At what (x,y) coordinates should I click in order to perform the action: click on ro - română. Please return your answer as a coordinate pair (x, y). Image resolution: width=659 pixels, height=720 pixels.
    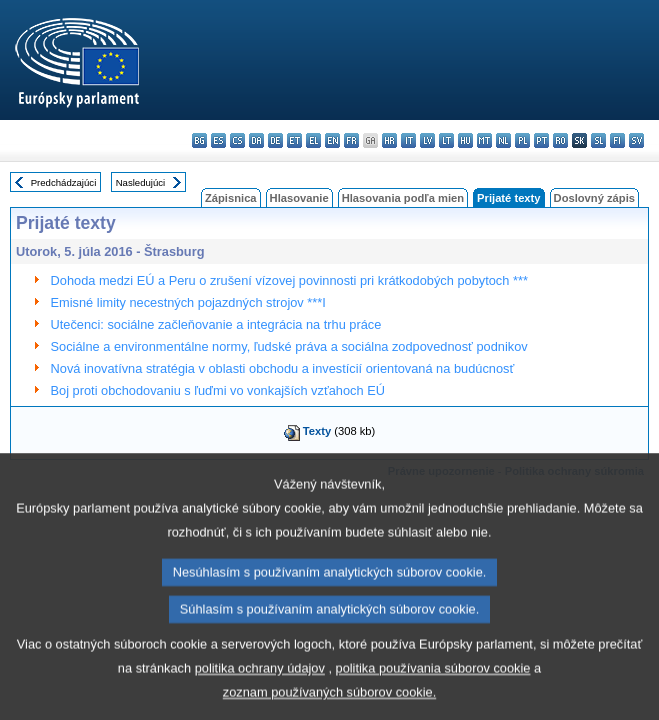
    Looking at the image, I should click on (560, 140).